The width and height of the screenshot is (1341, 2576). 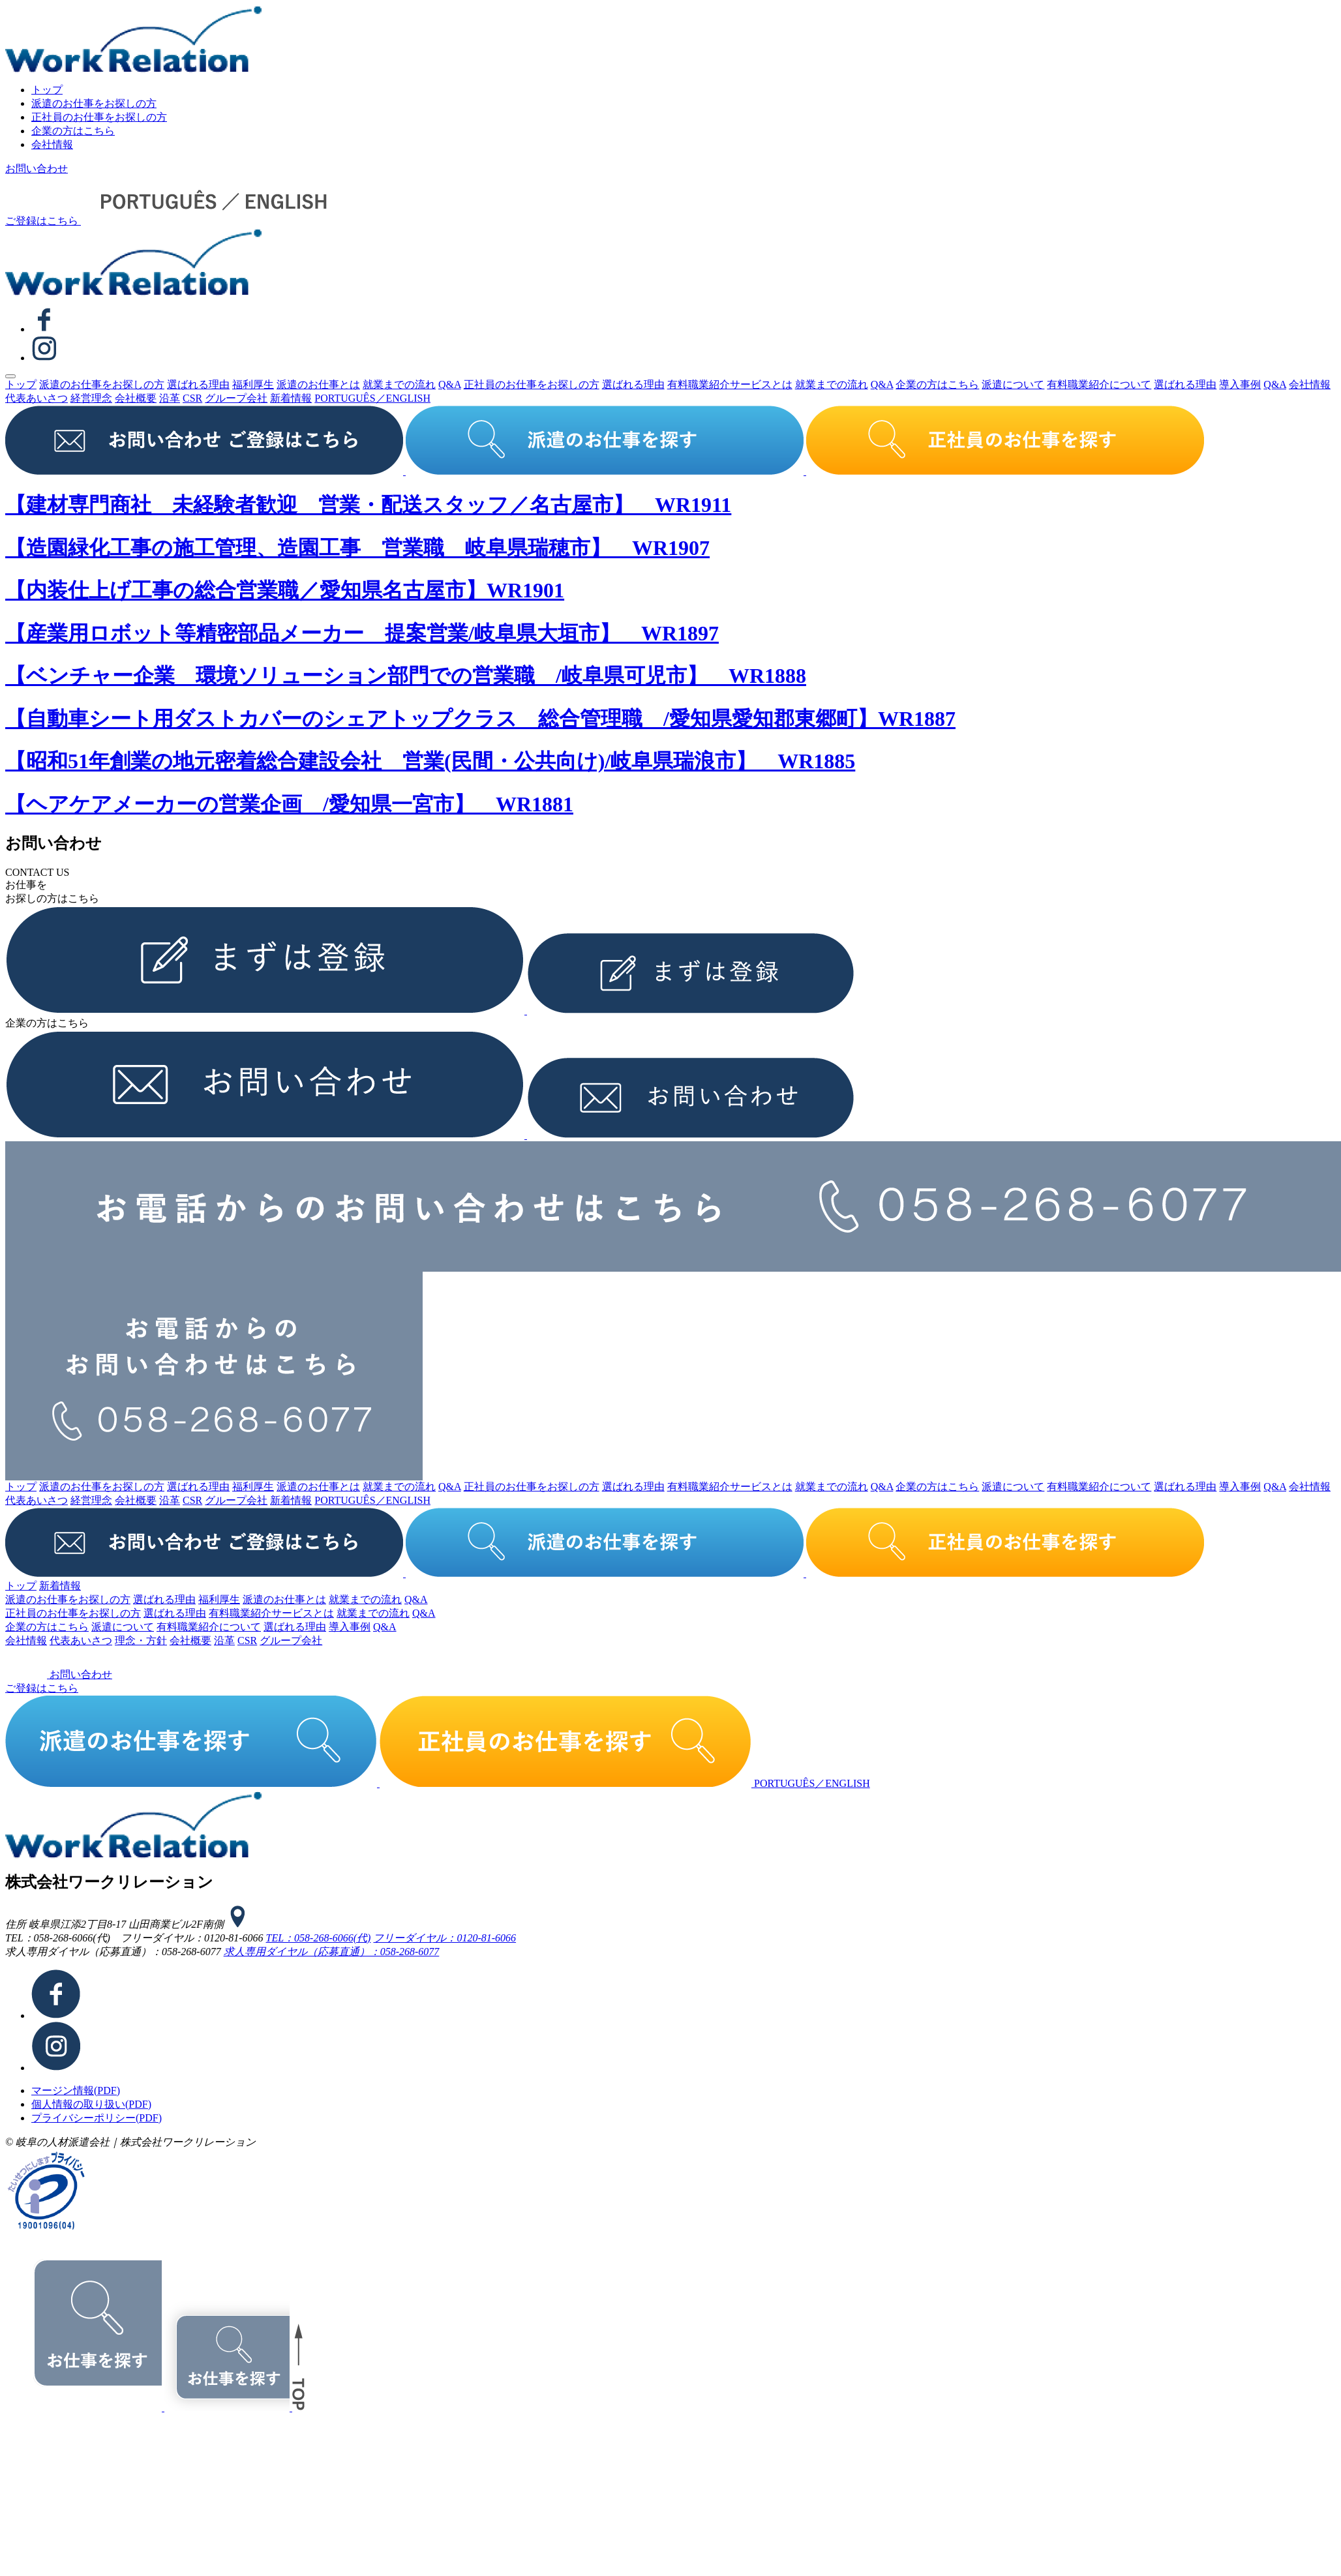 What do you see at coordinates (332, 1951) in the screenshot?
I see `求⼈専⽤ダイヤル（応募直通）：058-268-6077` at bounding box center [332, 1951].